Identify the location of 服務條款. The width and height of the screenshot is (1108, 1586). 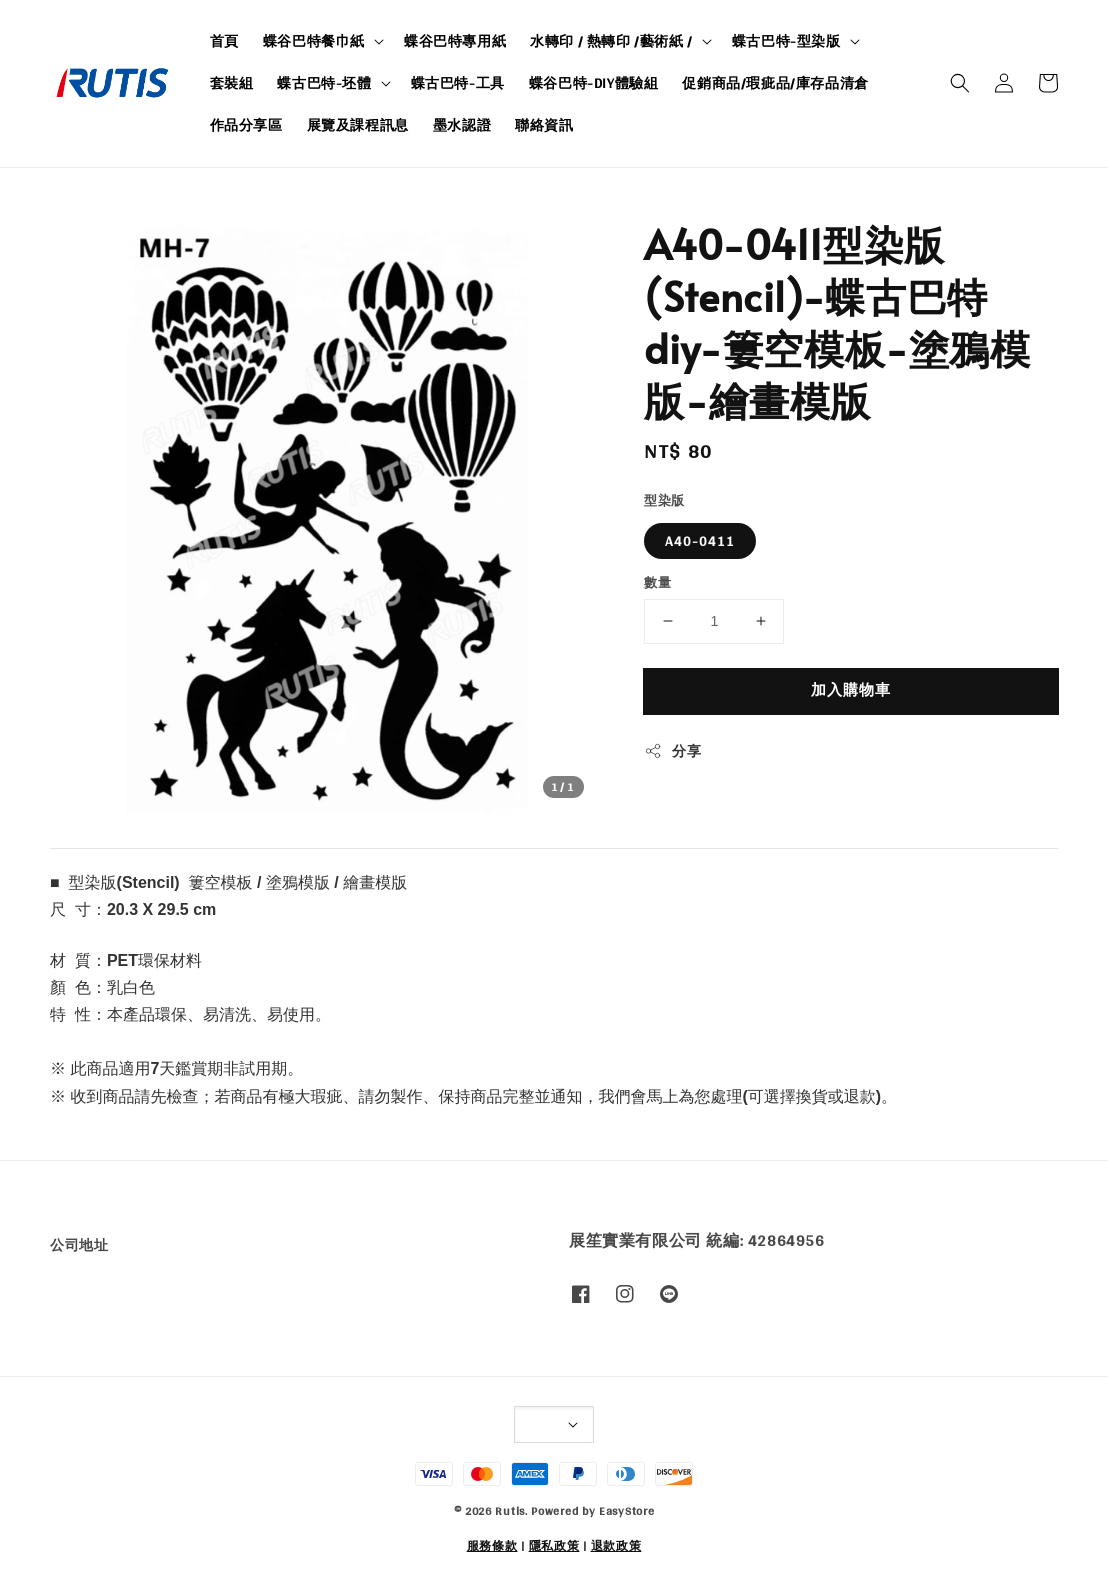
(492, 1546).